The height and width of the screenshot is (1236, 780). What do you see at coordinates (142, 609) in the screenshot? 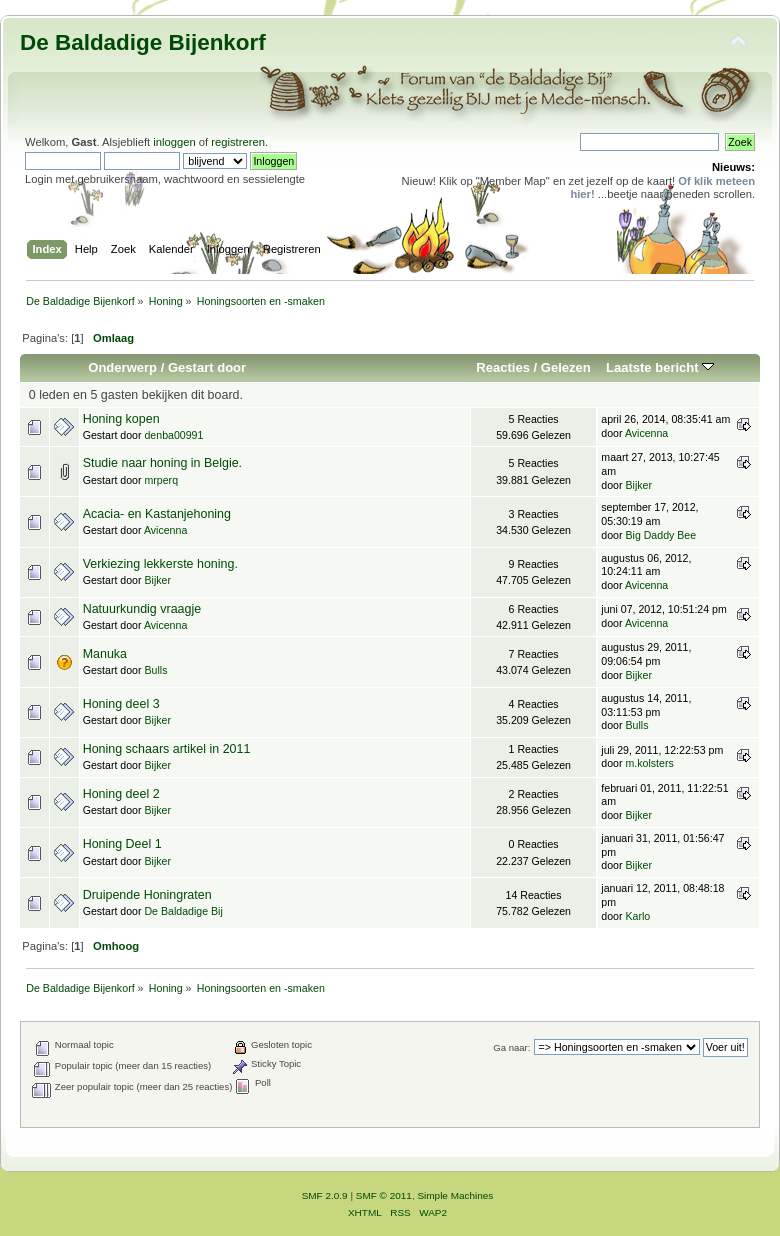
I see `Natuurkundig vraagje` at bounding box center [142, 609].